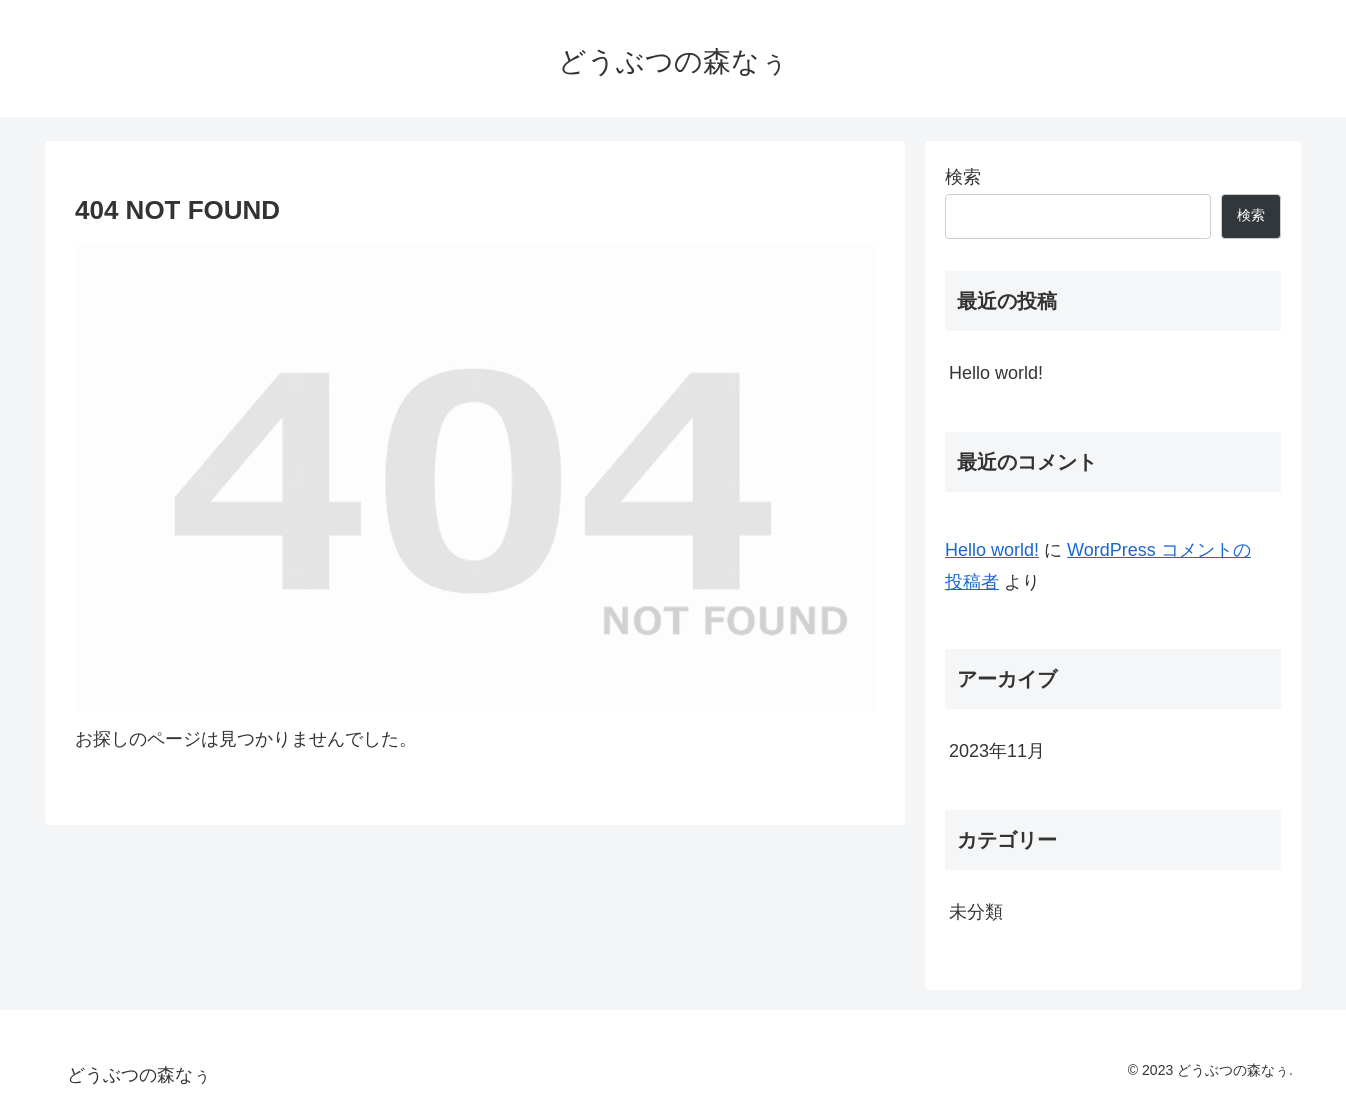  Describe the element at coordinates (963, 177) in the screenshot. I see `検索` at that location.